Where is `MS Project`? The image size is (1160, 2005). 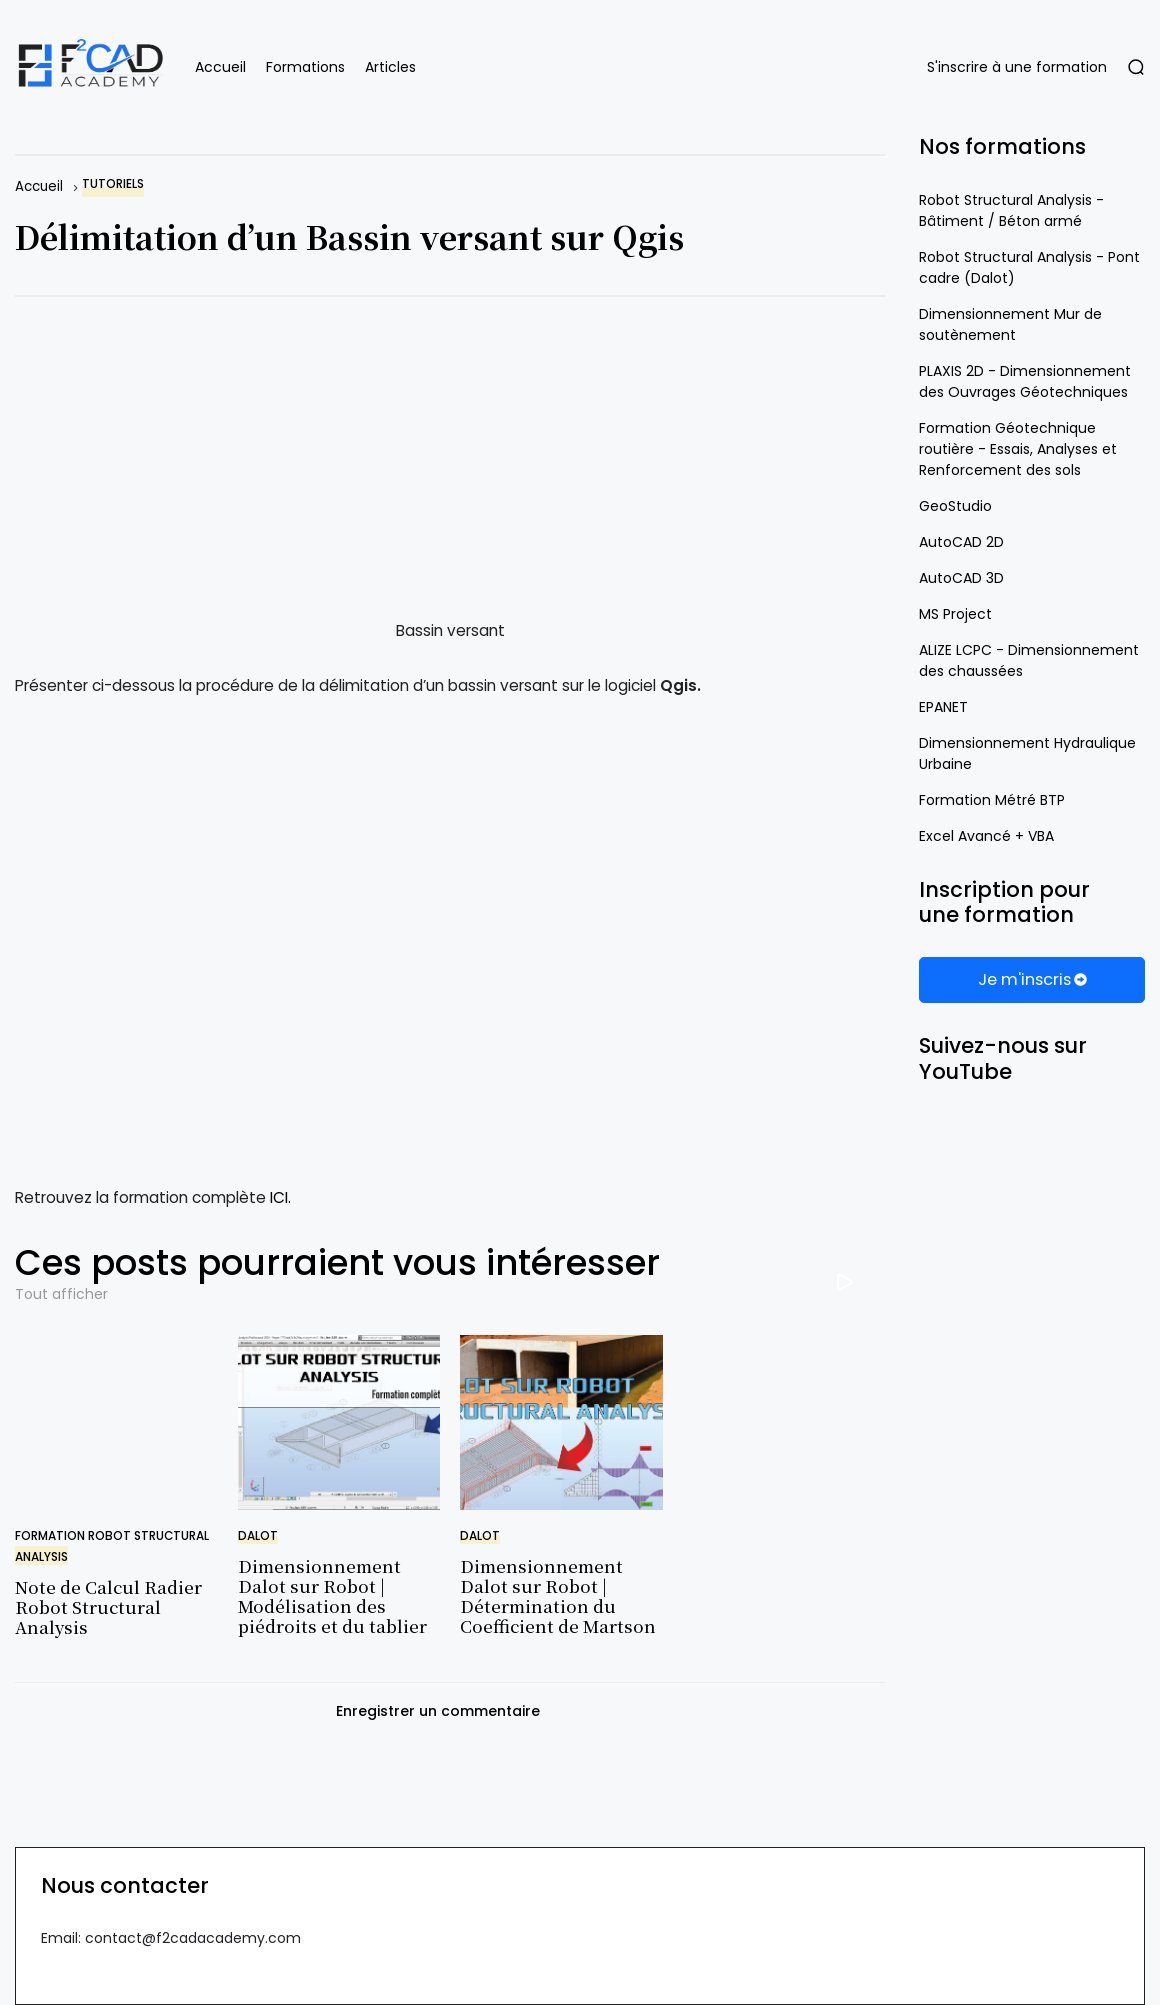 MS Project is located at coordinates (955, 614).